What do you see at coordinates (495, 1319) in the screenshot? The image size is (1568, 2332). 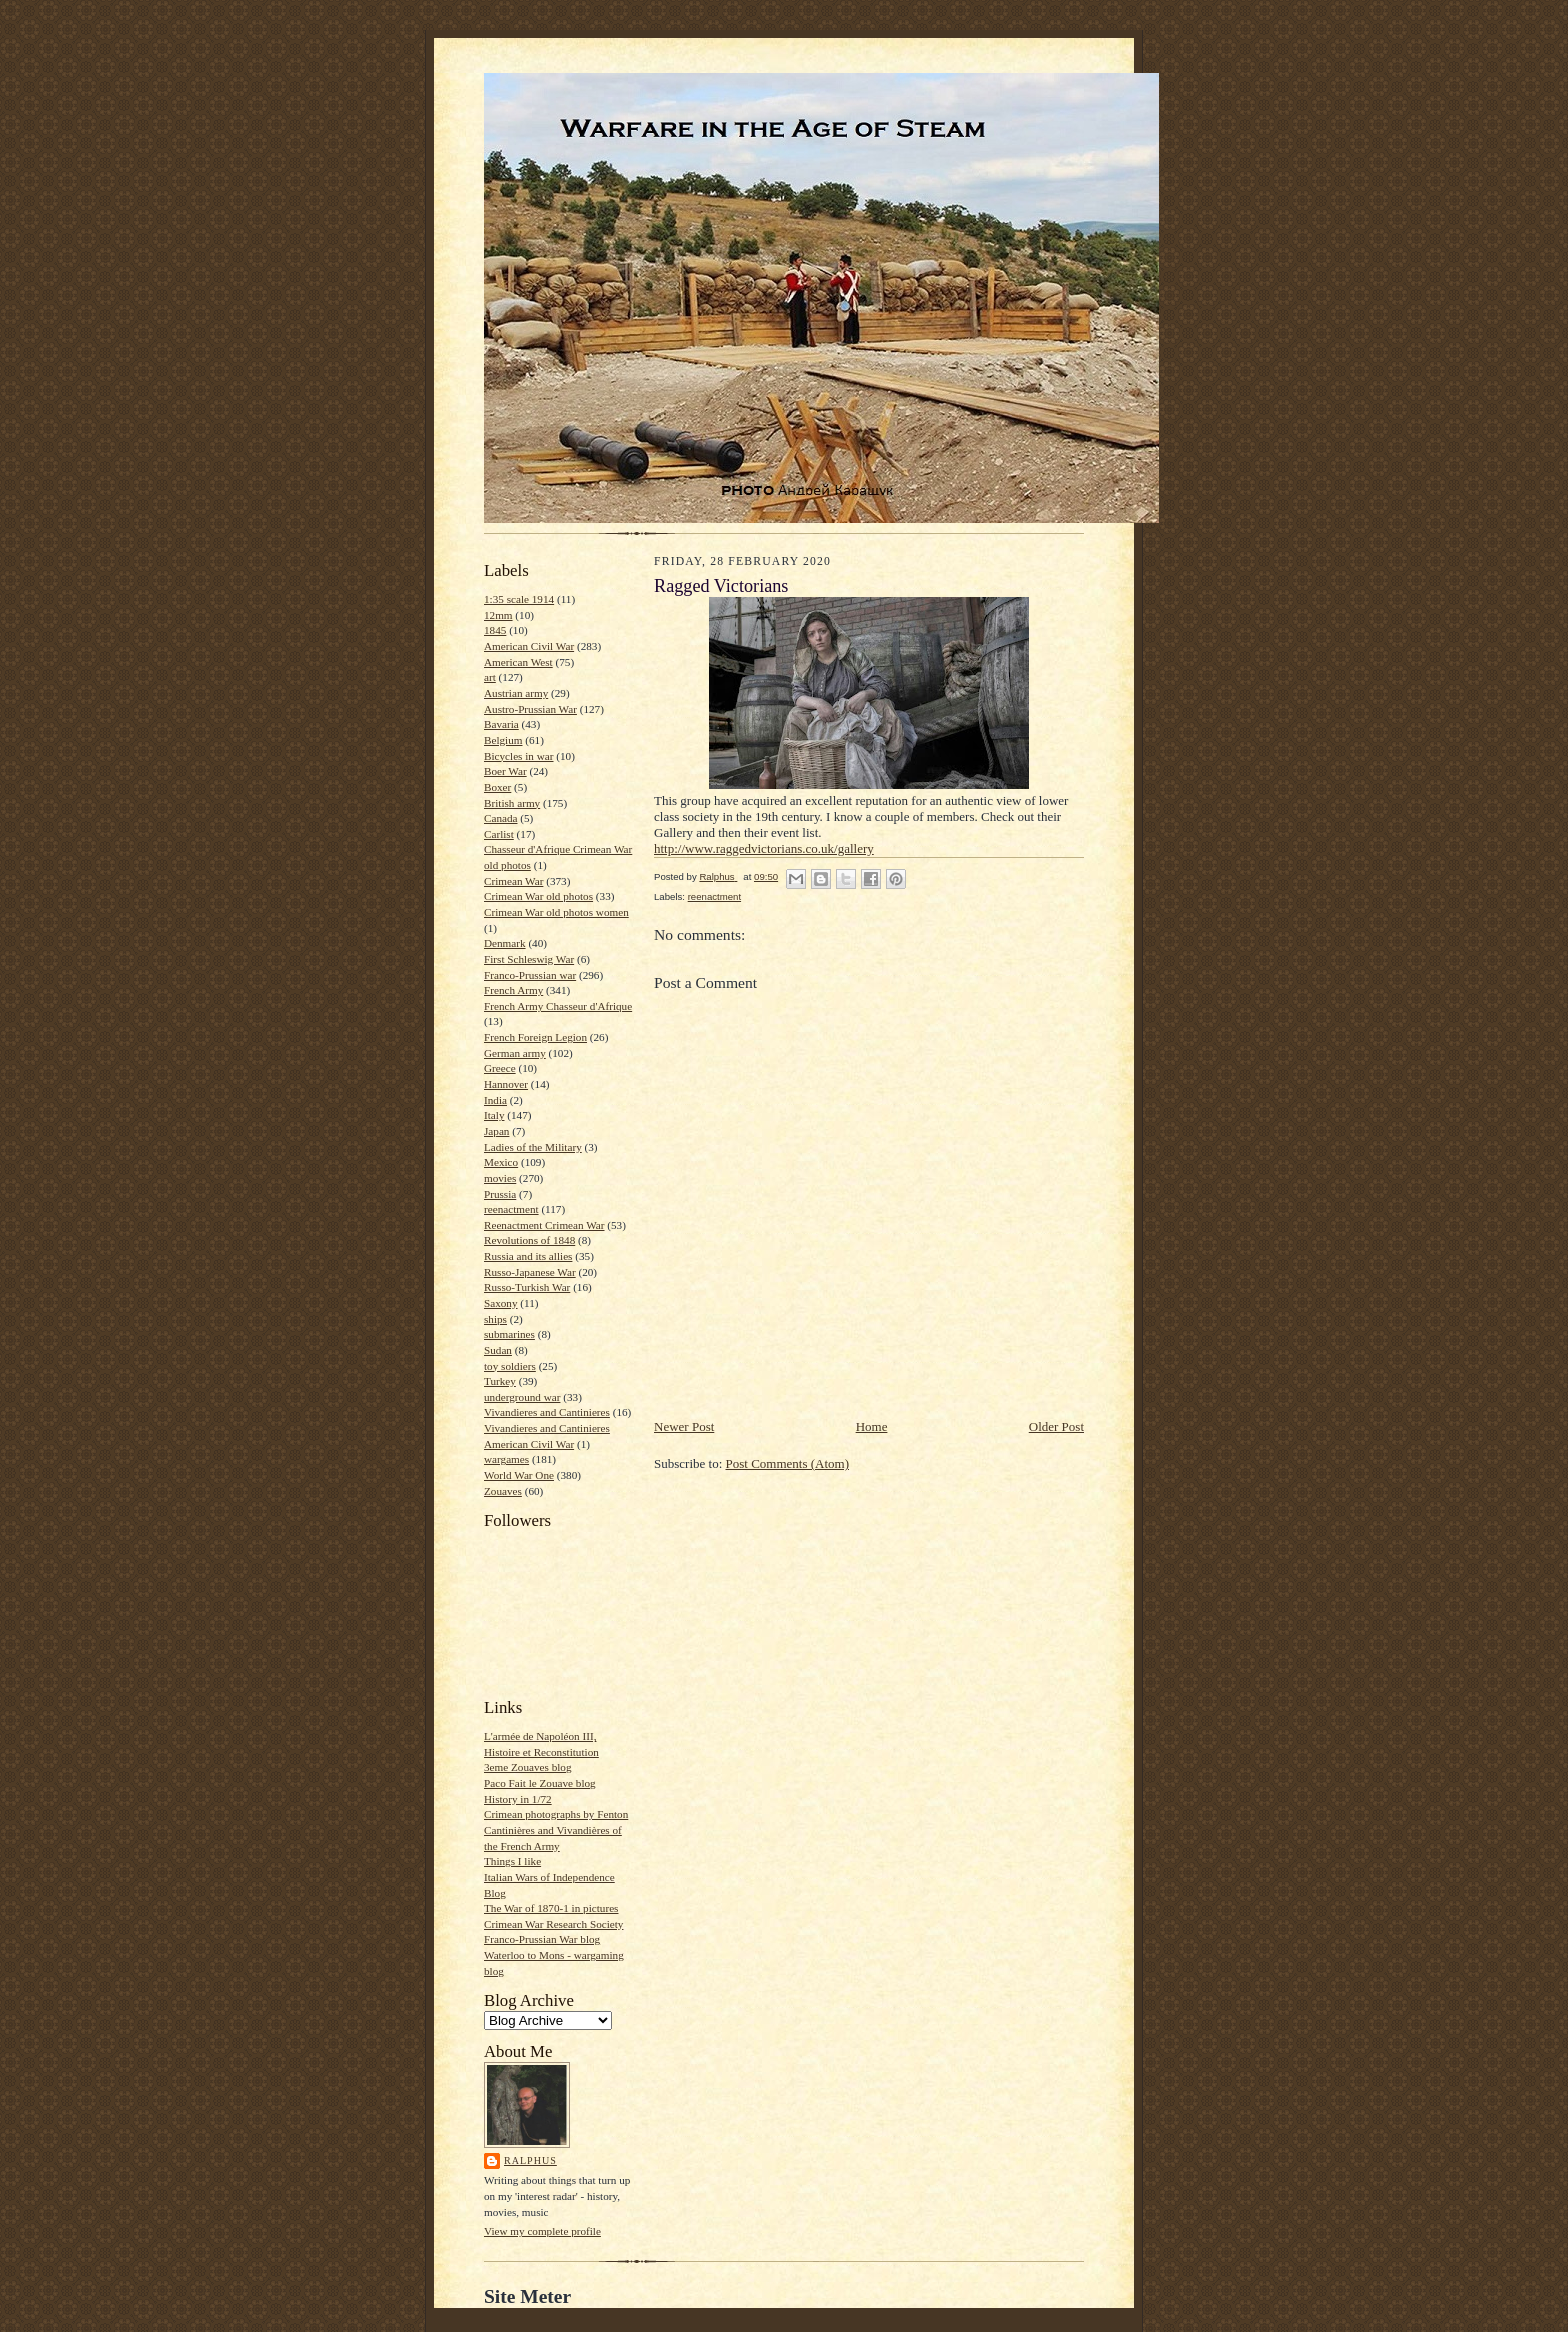 I see `ships` at bounding box center [495, 1319].